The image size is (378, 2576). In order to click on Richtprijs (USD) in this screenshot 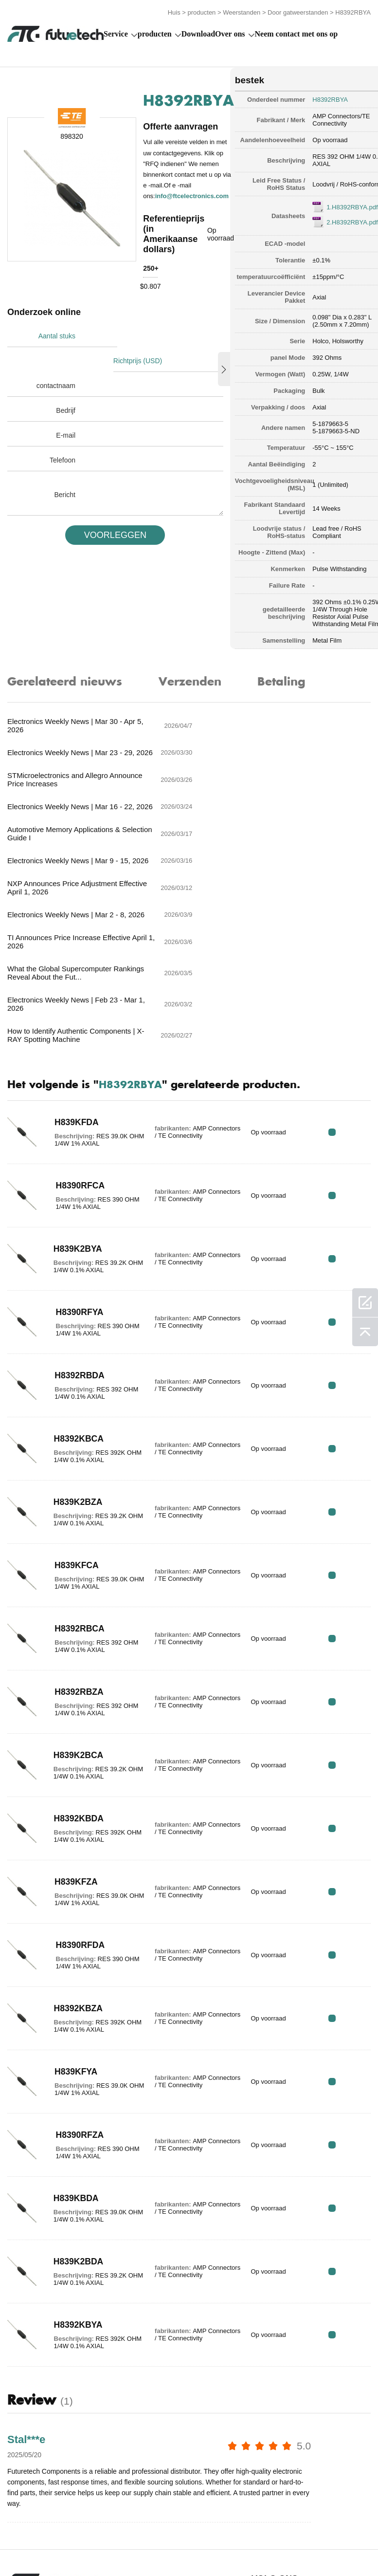, I will do `click(139, 333)`.